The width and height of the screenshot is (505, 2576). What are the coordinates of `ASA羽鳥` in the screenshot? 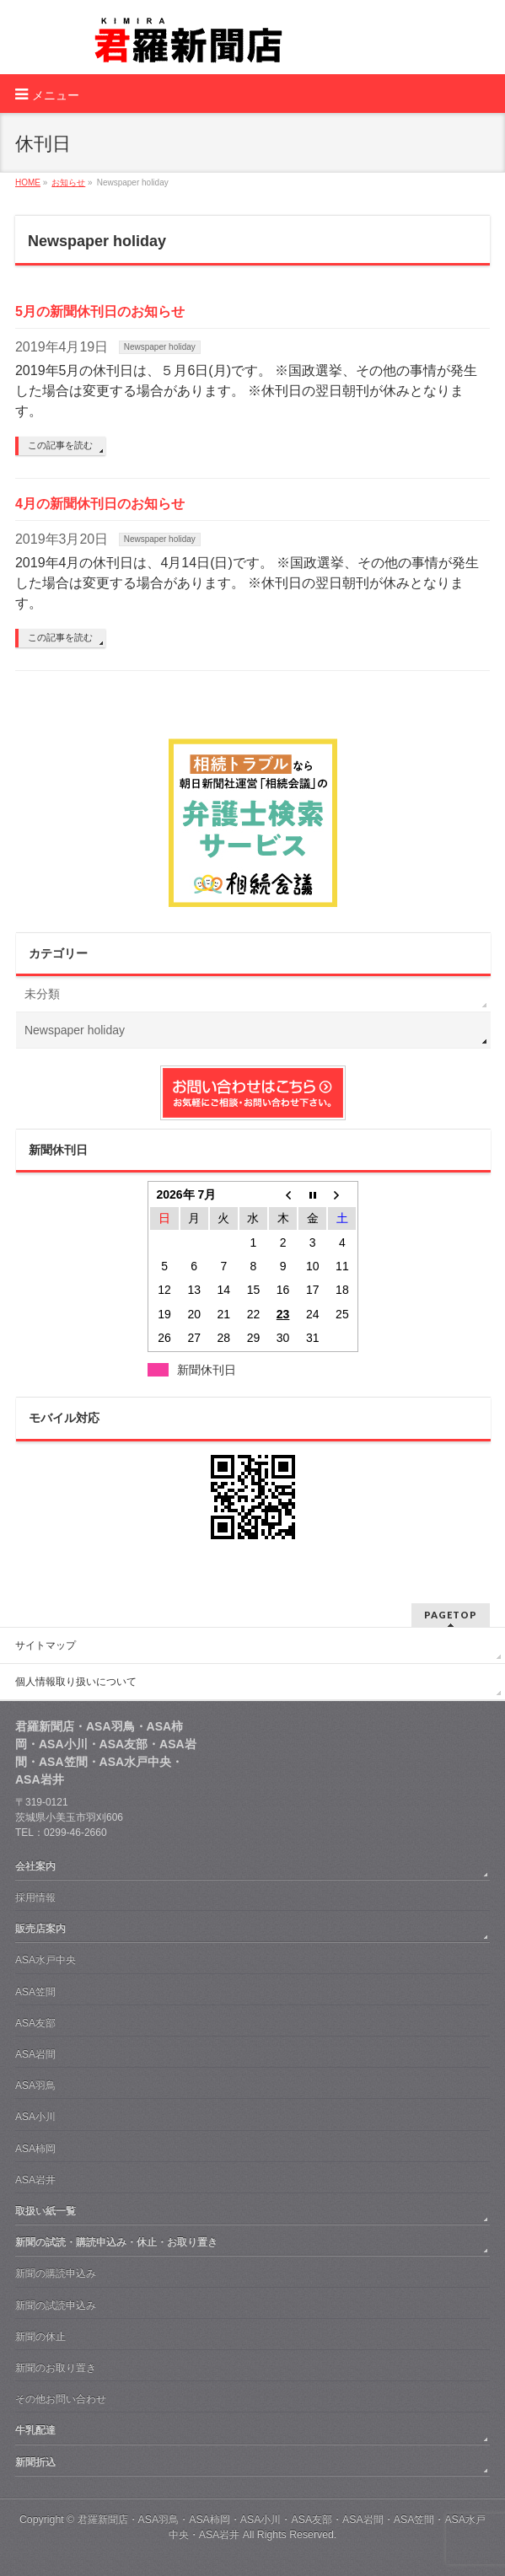 It's located at (35, 2085).